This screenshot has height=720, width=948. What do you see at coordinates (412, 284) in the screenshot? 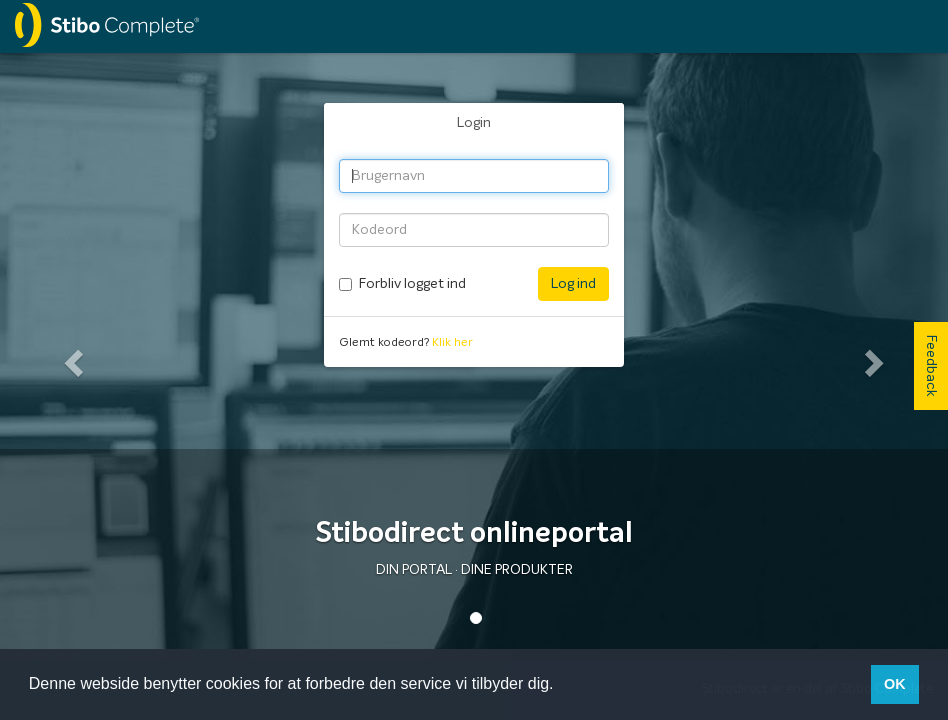
I see `Forbliv logget ind` at bounding box center [412, 284].